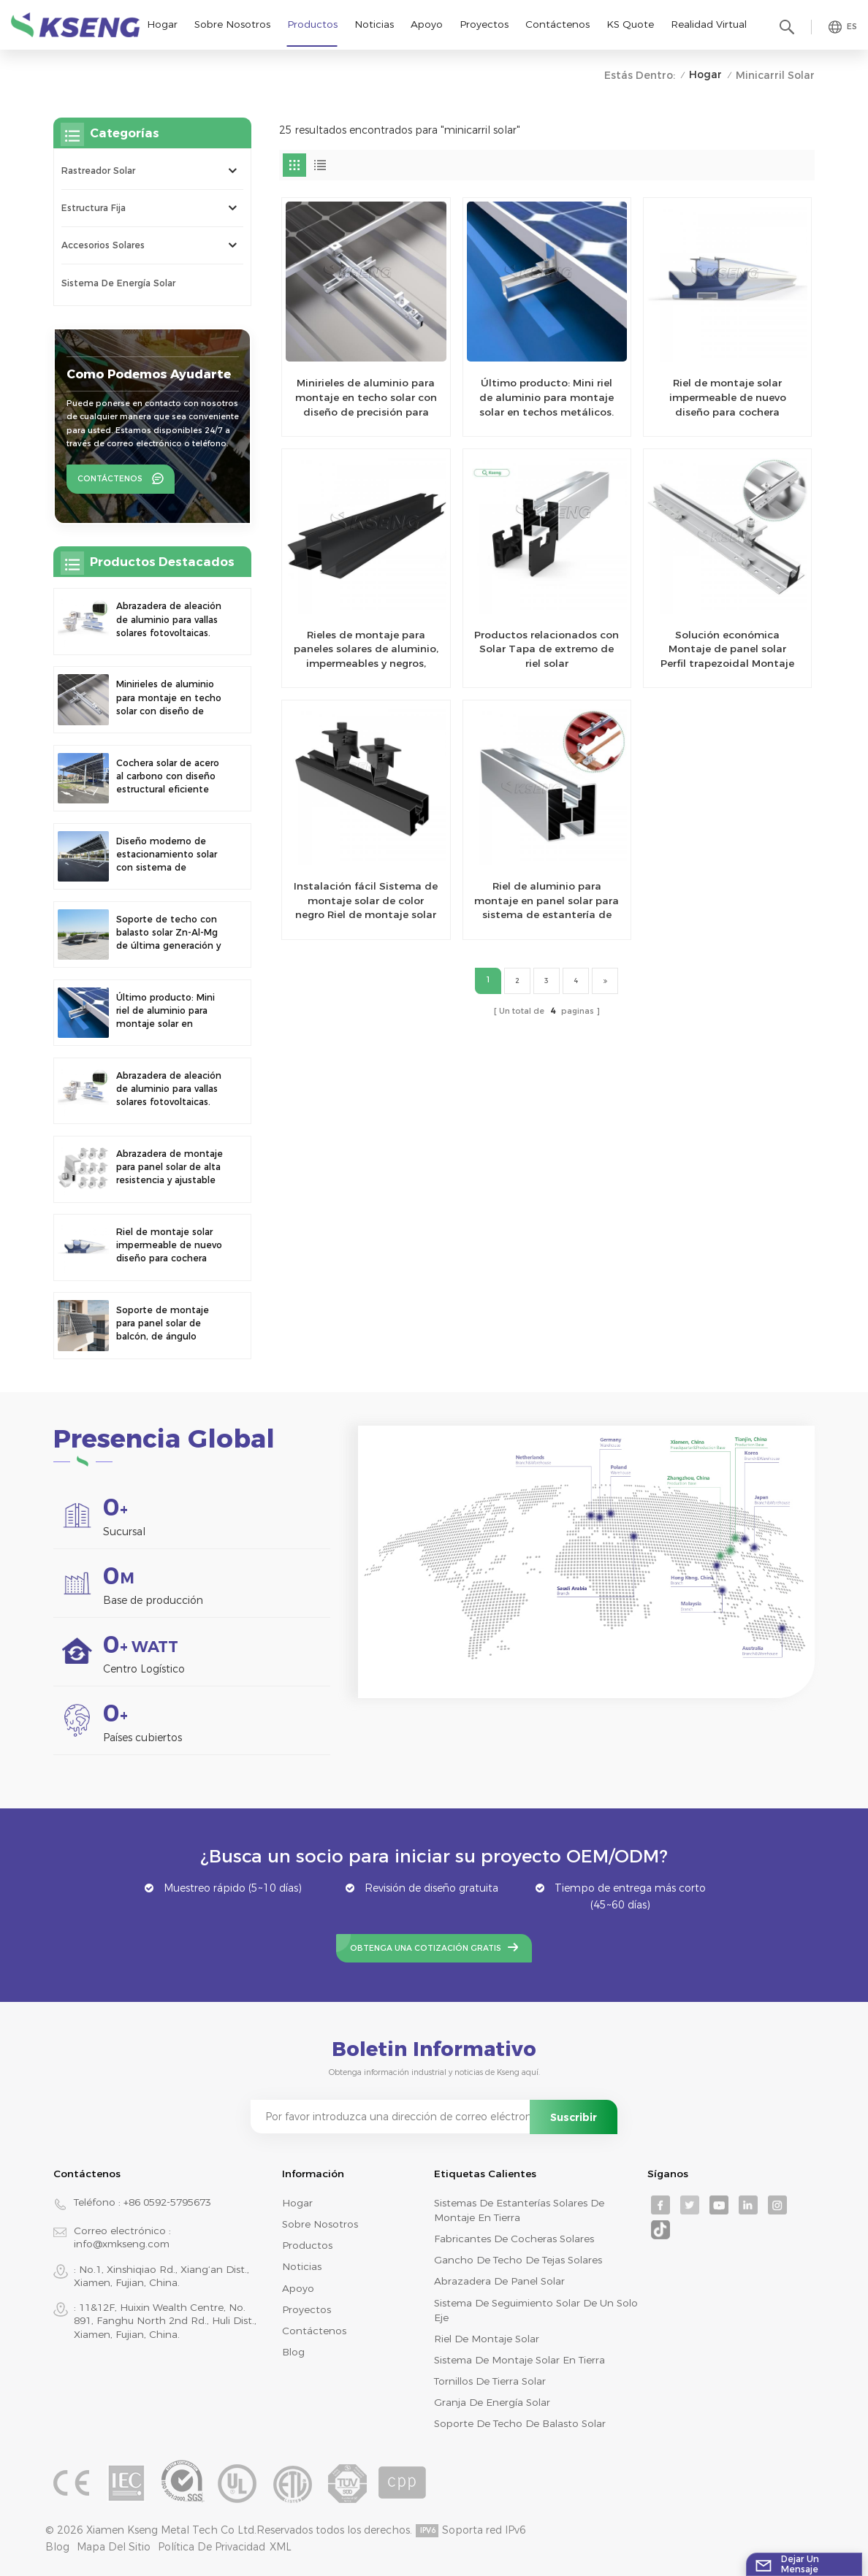 This screenshot has width=868, height=2576. I want to click on sistema de energía solar, so click(118, 283).